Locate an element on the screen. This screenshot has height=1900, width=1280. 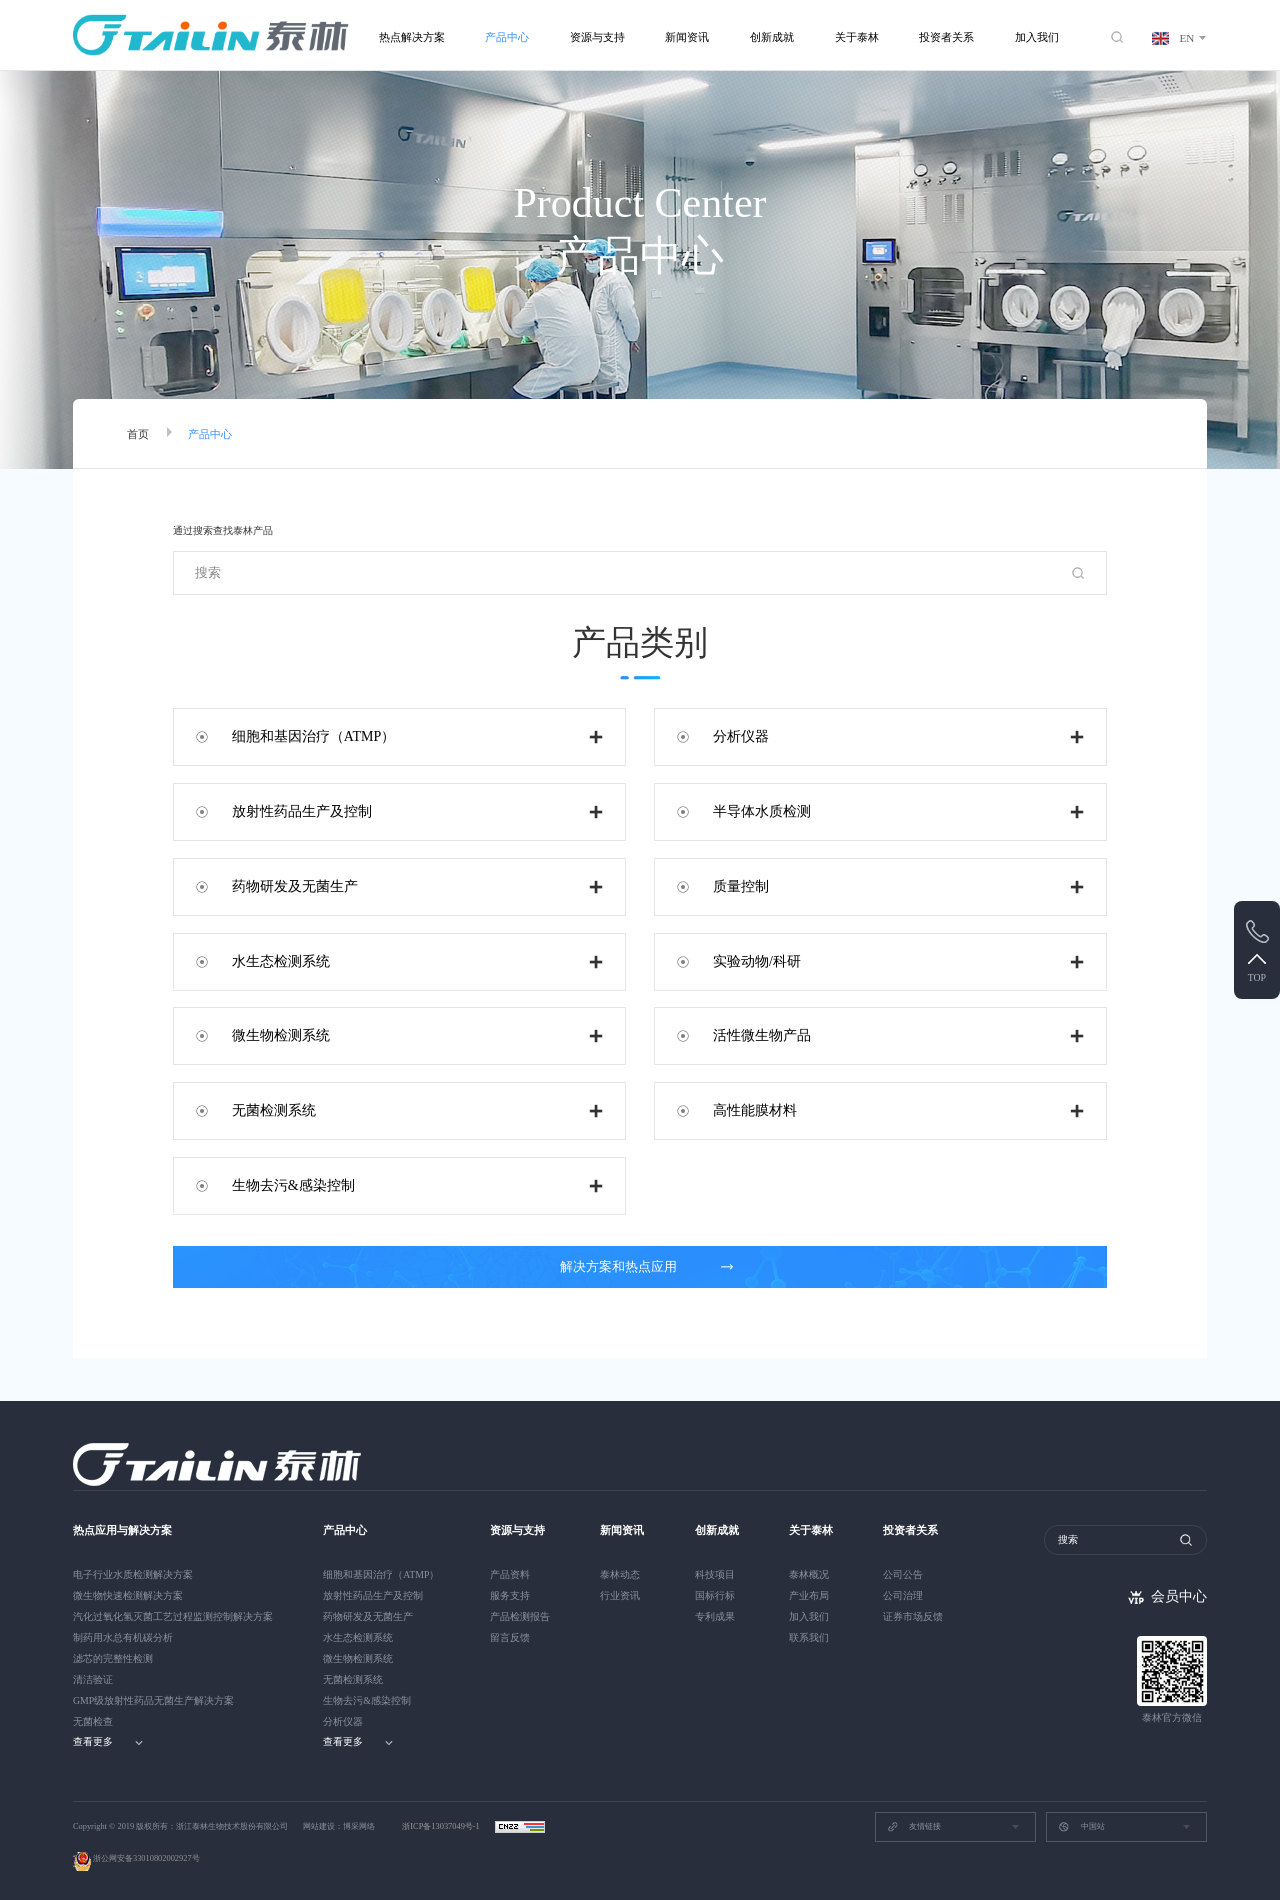
产业布局 is located at coordinates (809, 1595).